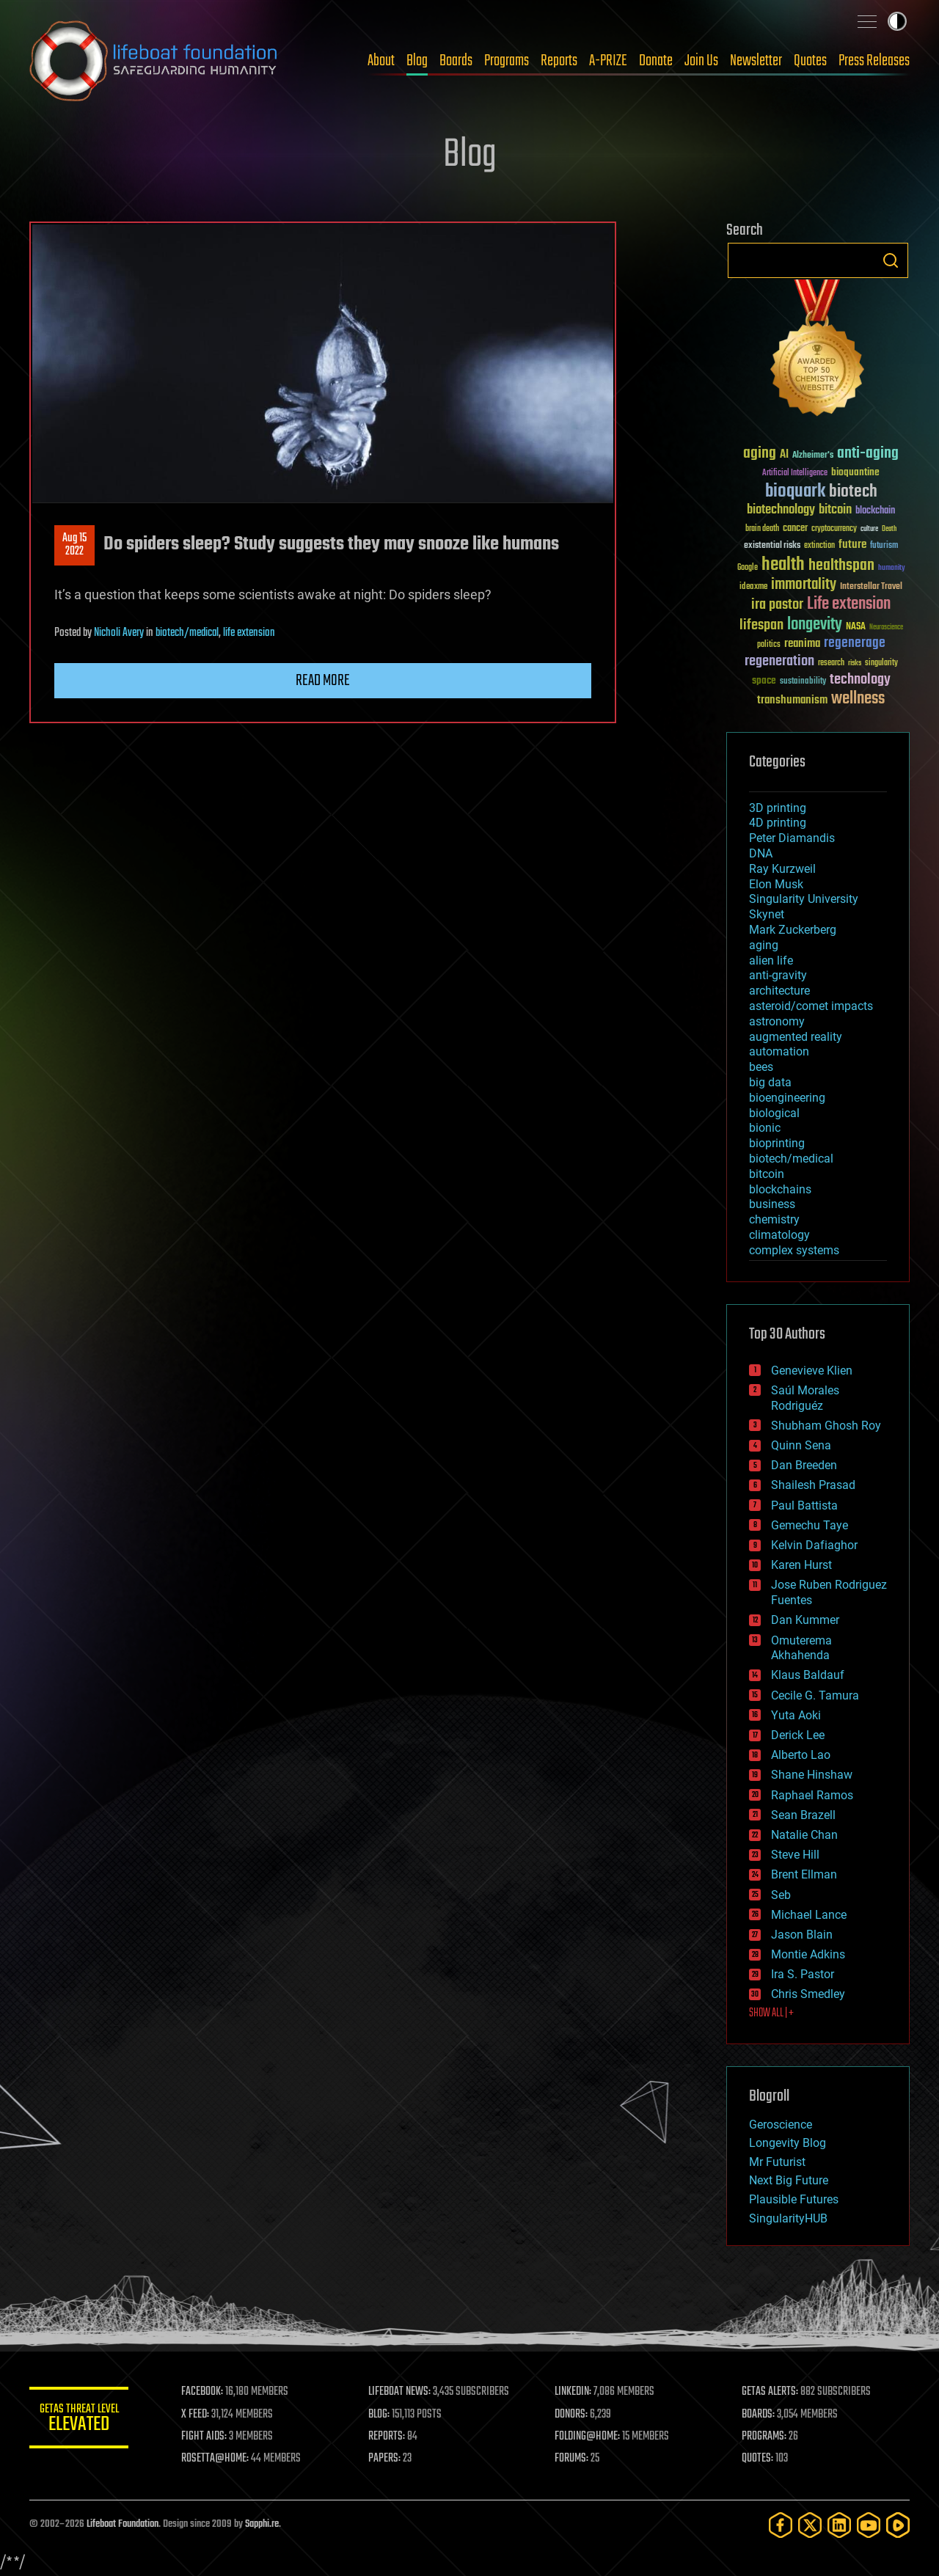 This screenshot has width=939, height=2576. Describe the element at coordinates (779, 661) in the screenshot. I see `regeneration [regeneration (97 items)]` at that location.